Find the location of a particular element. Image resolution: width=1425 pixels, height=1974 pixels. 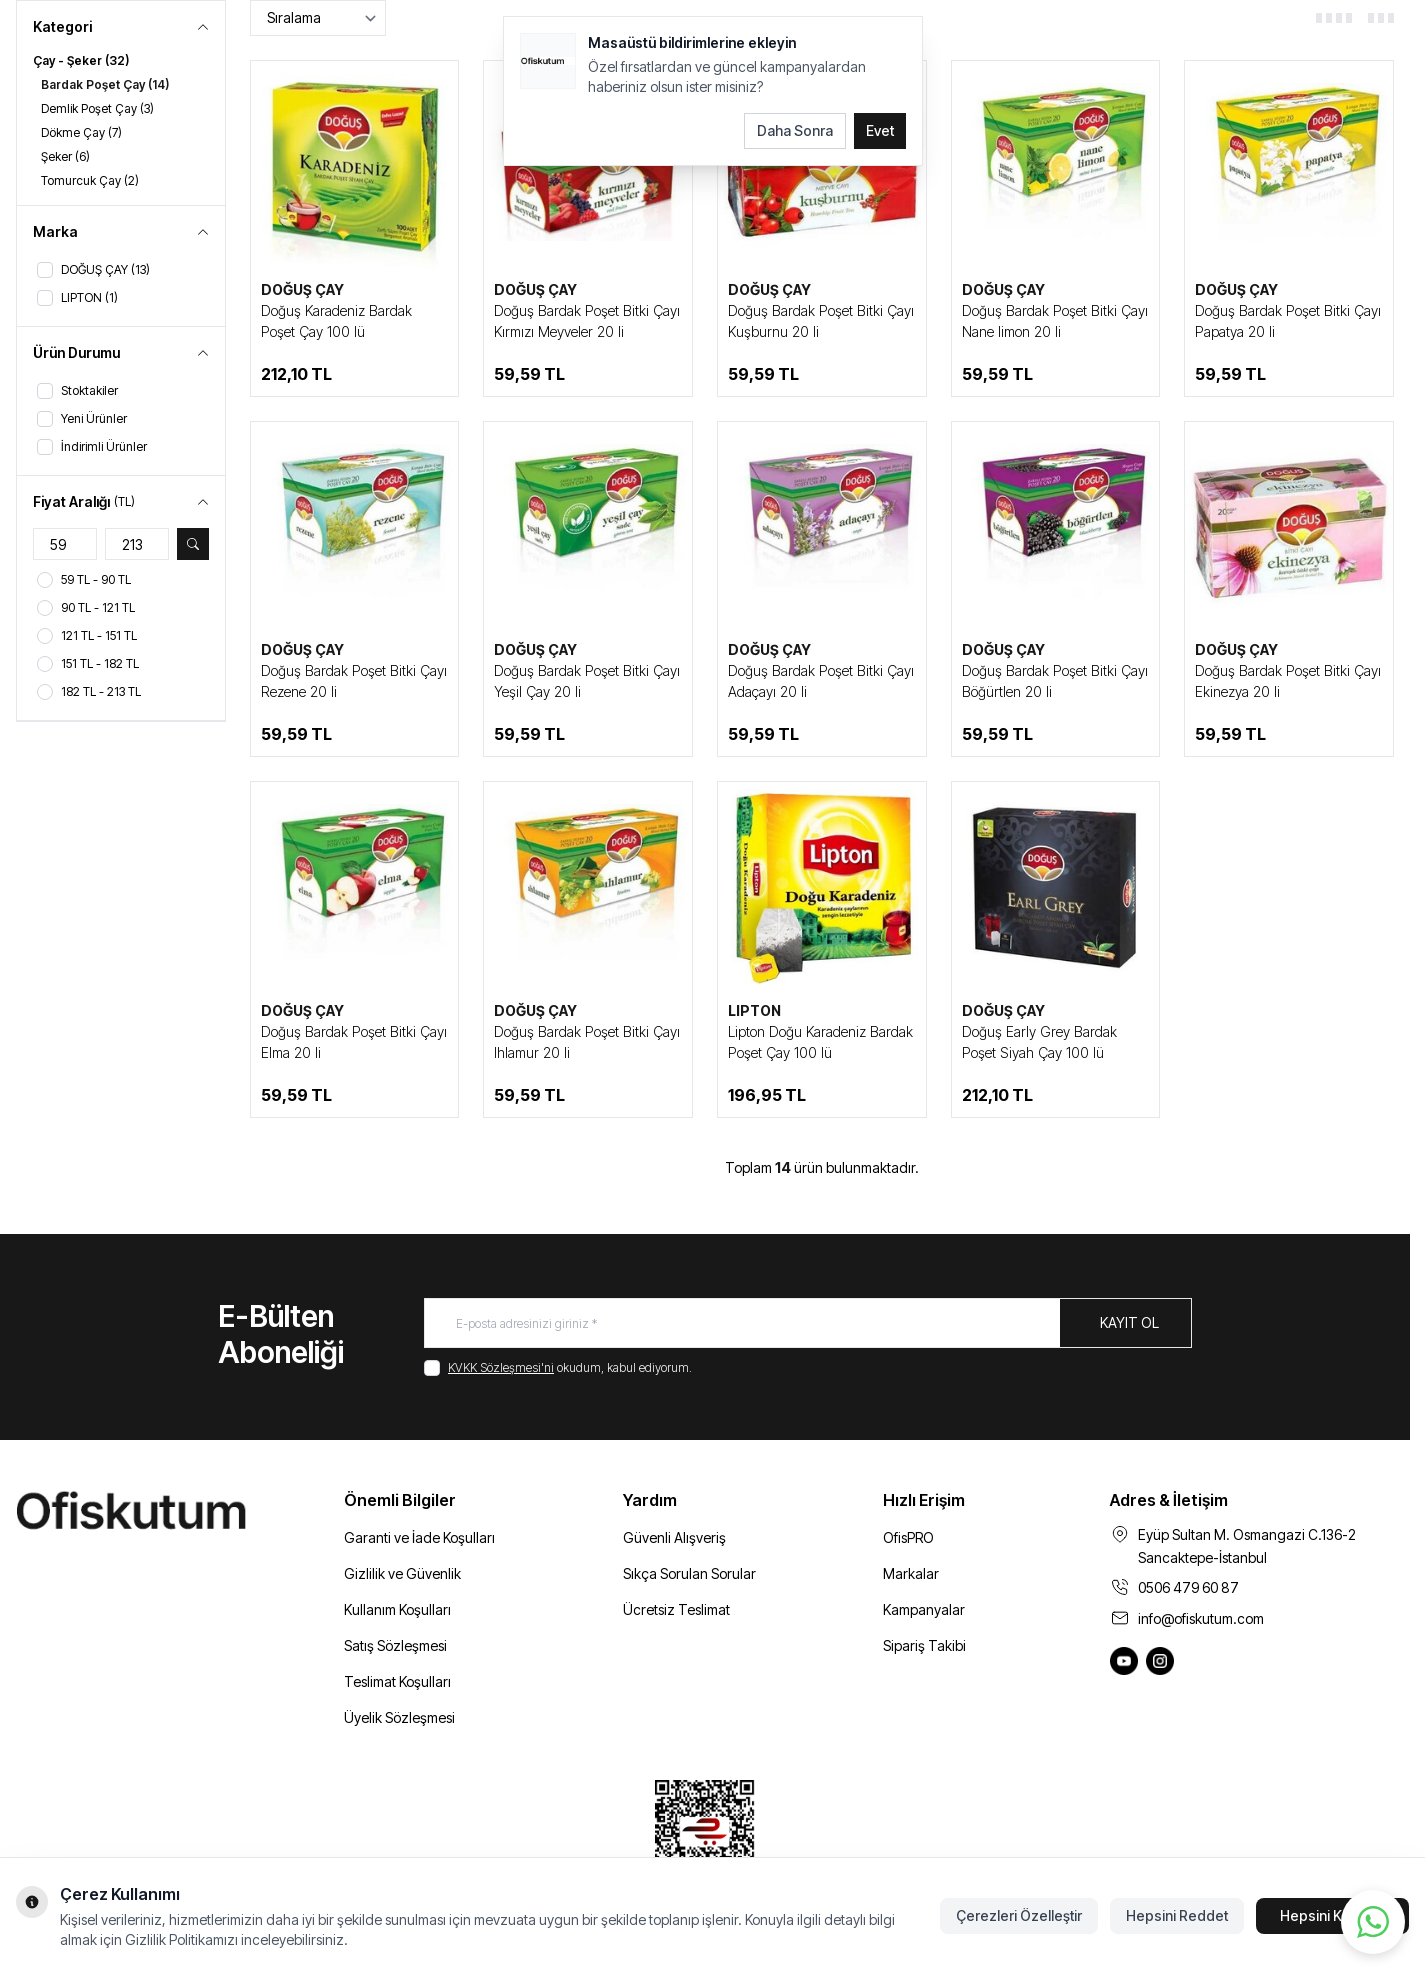

Kayıt Ol is located at coordinates (1129, 1322).